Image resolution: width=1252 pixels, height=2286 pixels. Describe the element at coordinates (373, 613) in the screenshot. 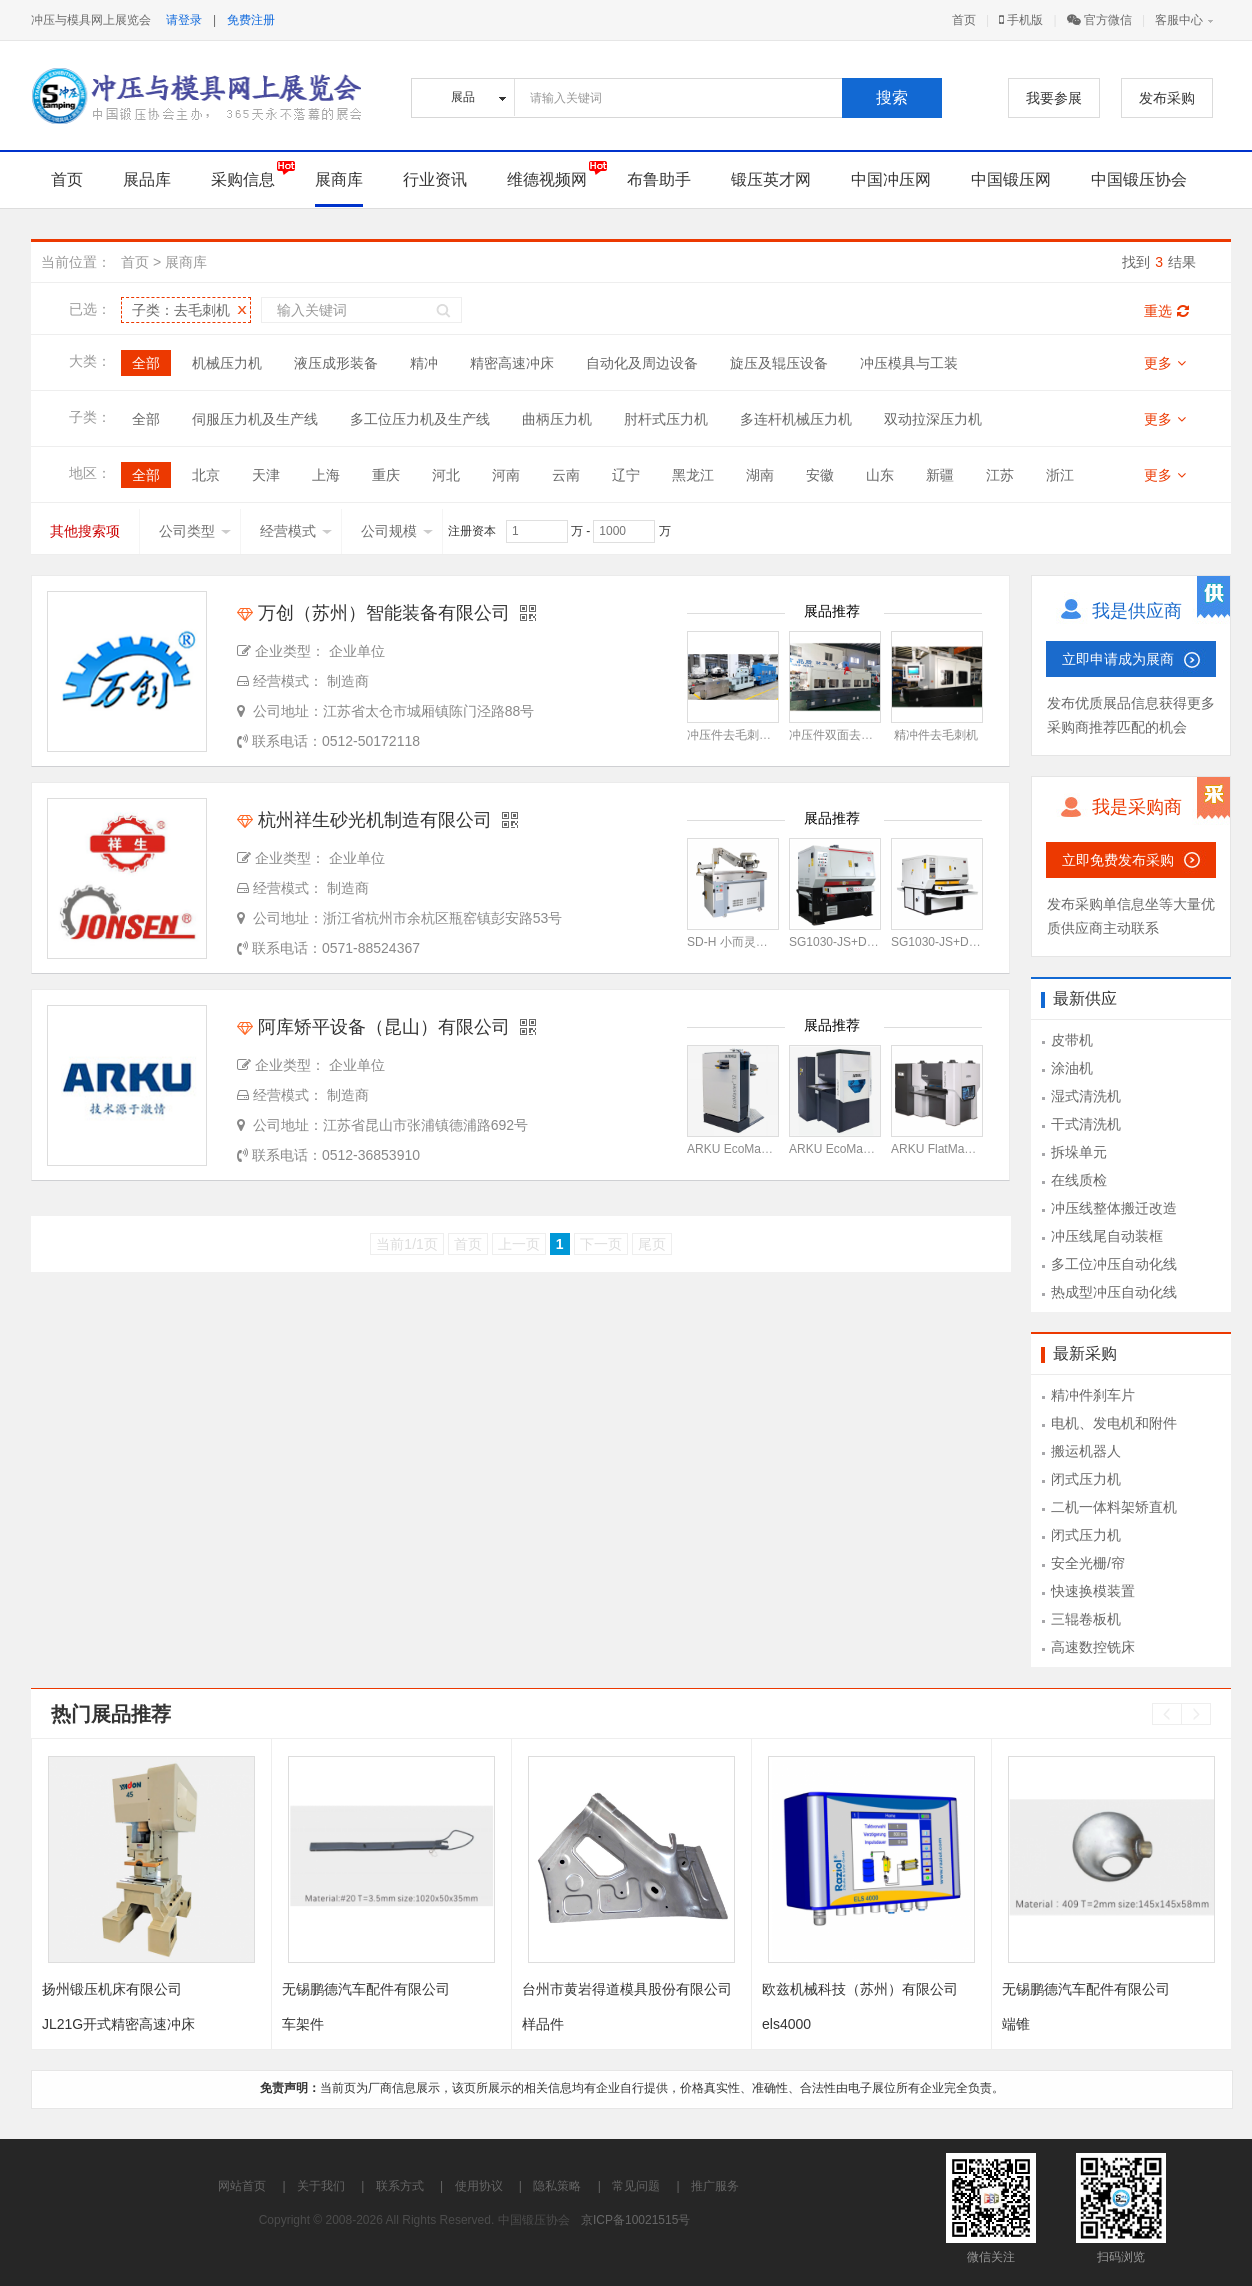

I see `万创（苏州）智能装备有限公司` at that location.